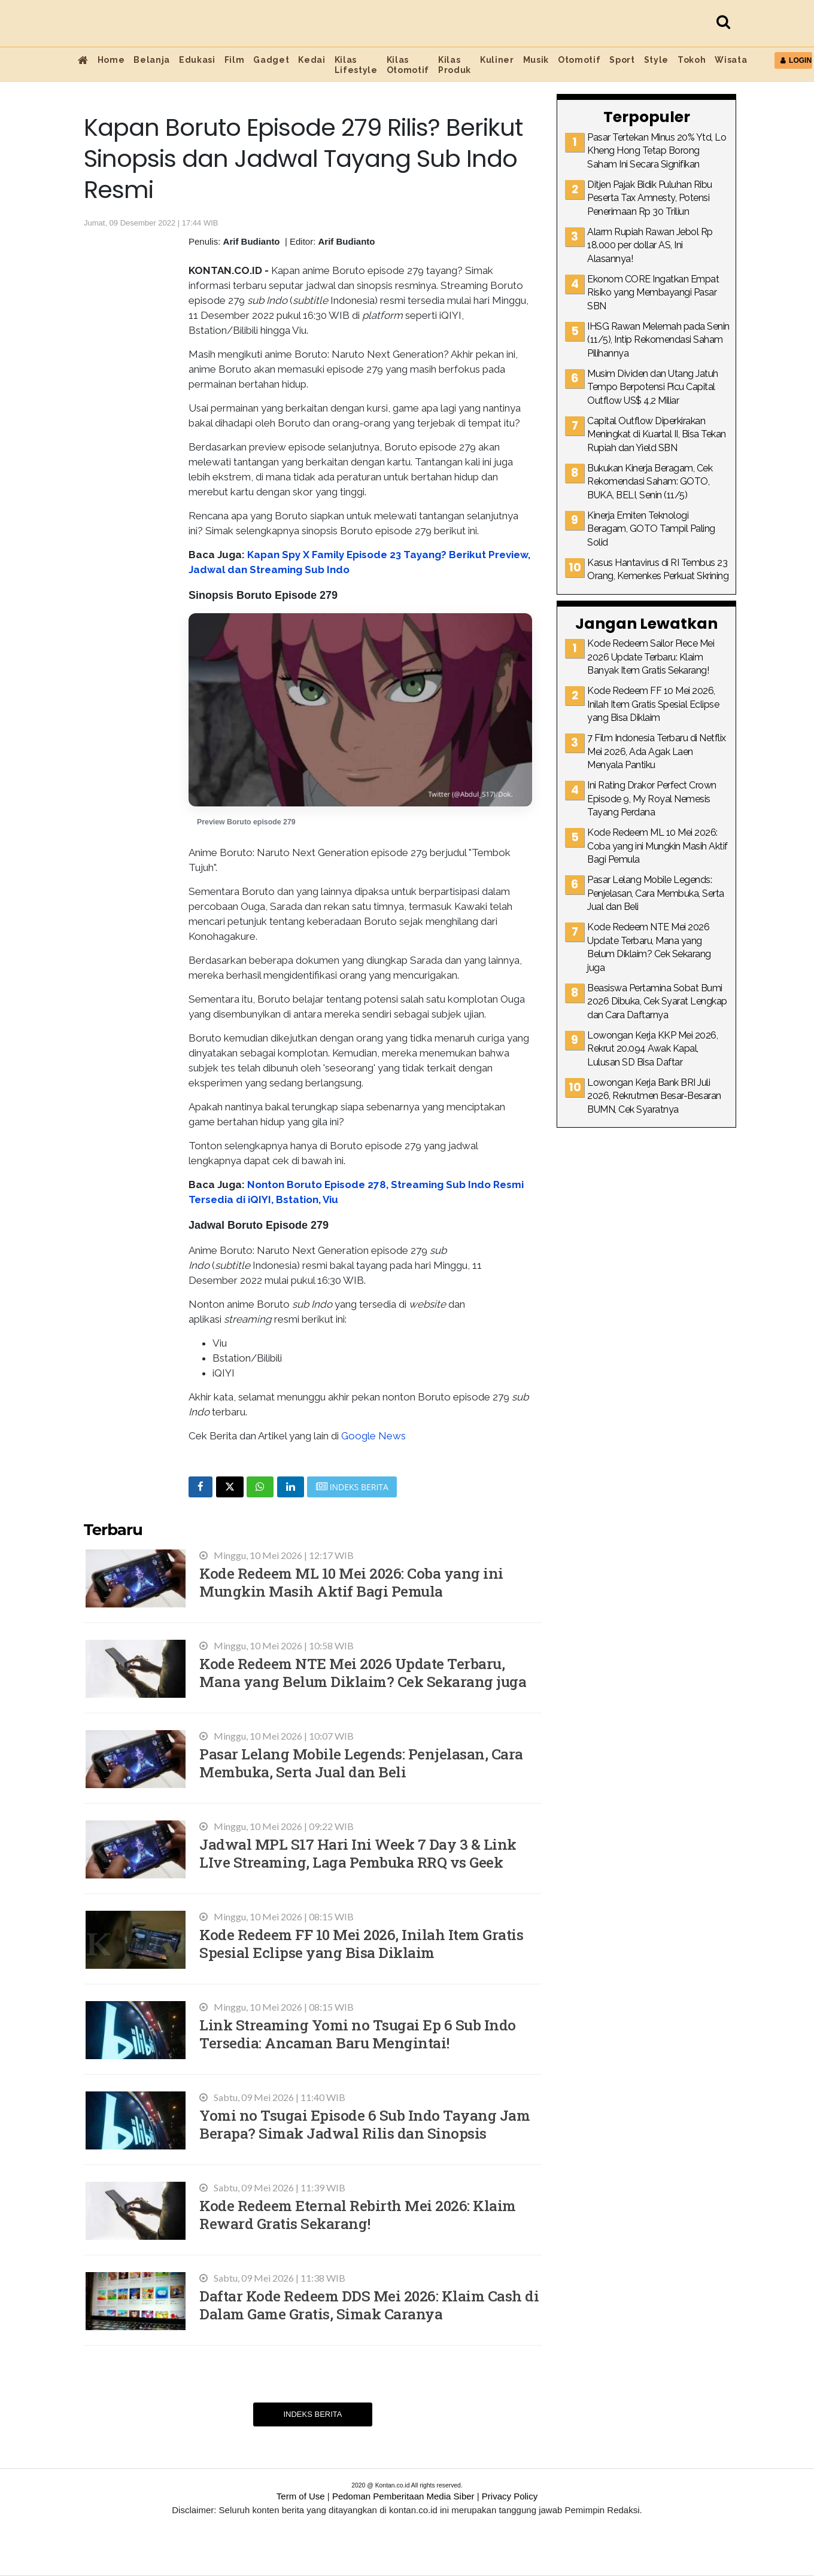  What do you see at coordinates (654, 1096) in the screenshot?
I see `Lowongan Kerja Bank BRI Juli 2026, Rekrutmen Besar-Besaran BUMN, Cek Syaratnya` at bounding box center [654, 1096].